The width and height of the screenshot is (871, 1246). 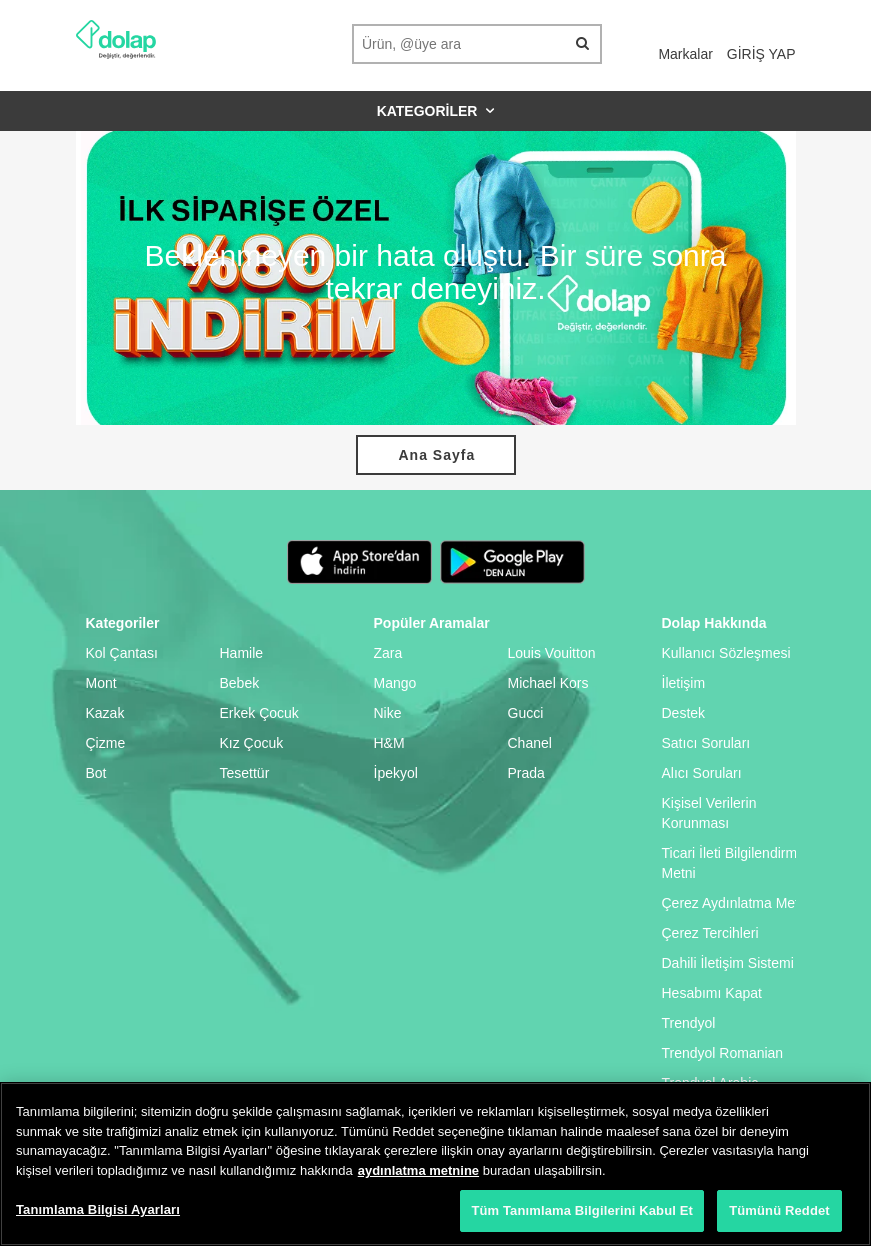 What do you see at coordinates (685, 54) in the screenshot?
I see `Markalar` at bounding box center [685, 54].